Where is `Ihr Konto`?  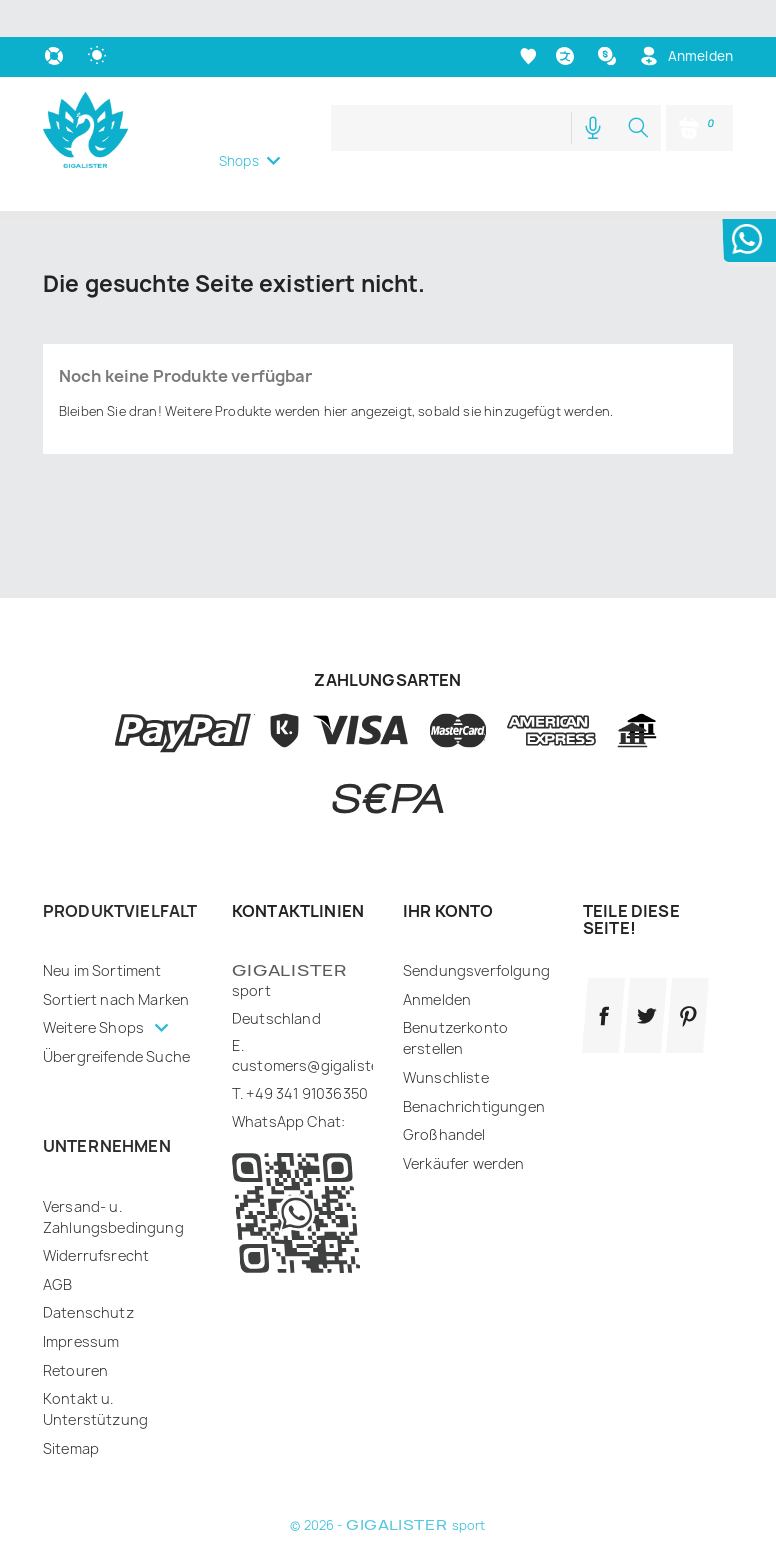
Ihr Konto is located at coordinates (448, 874).